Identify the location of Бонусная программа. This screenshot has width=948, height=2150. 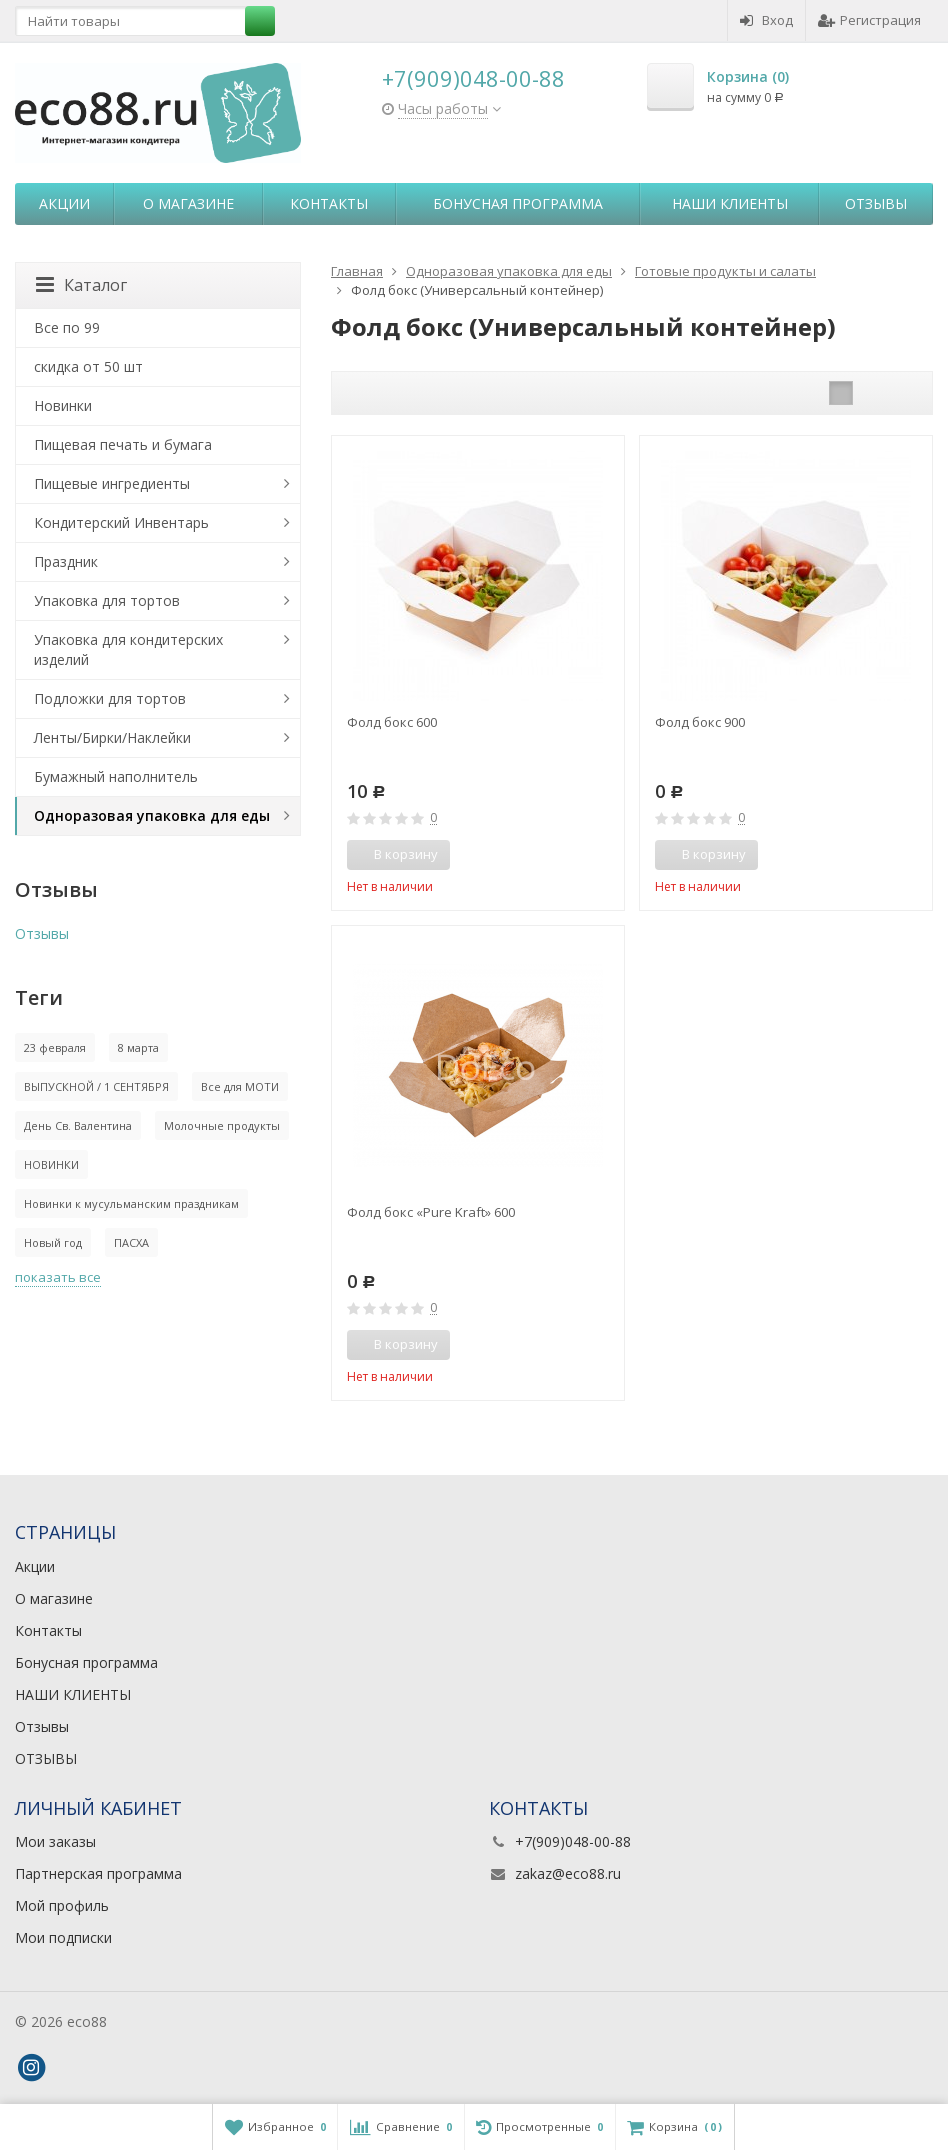
(518, 203).